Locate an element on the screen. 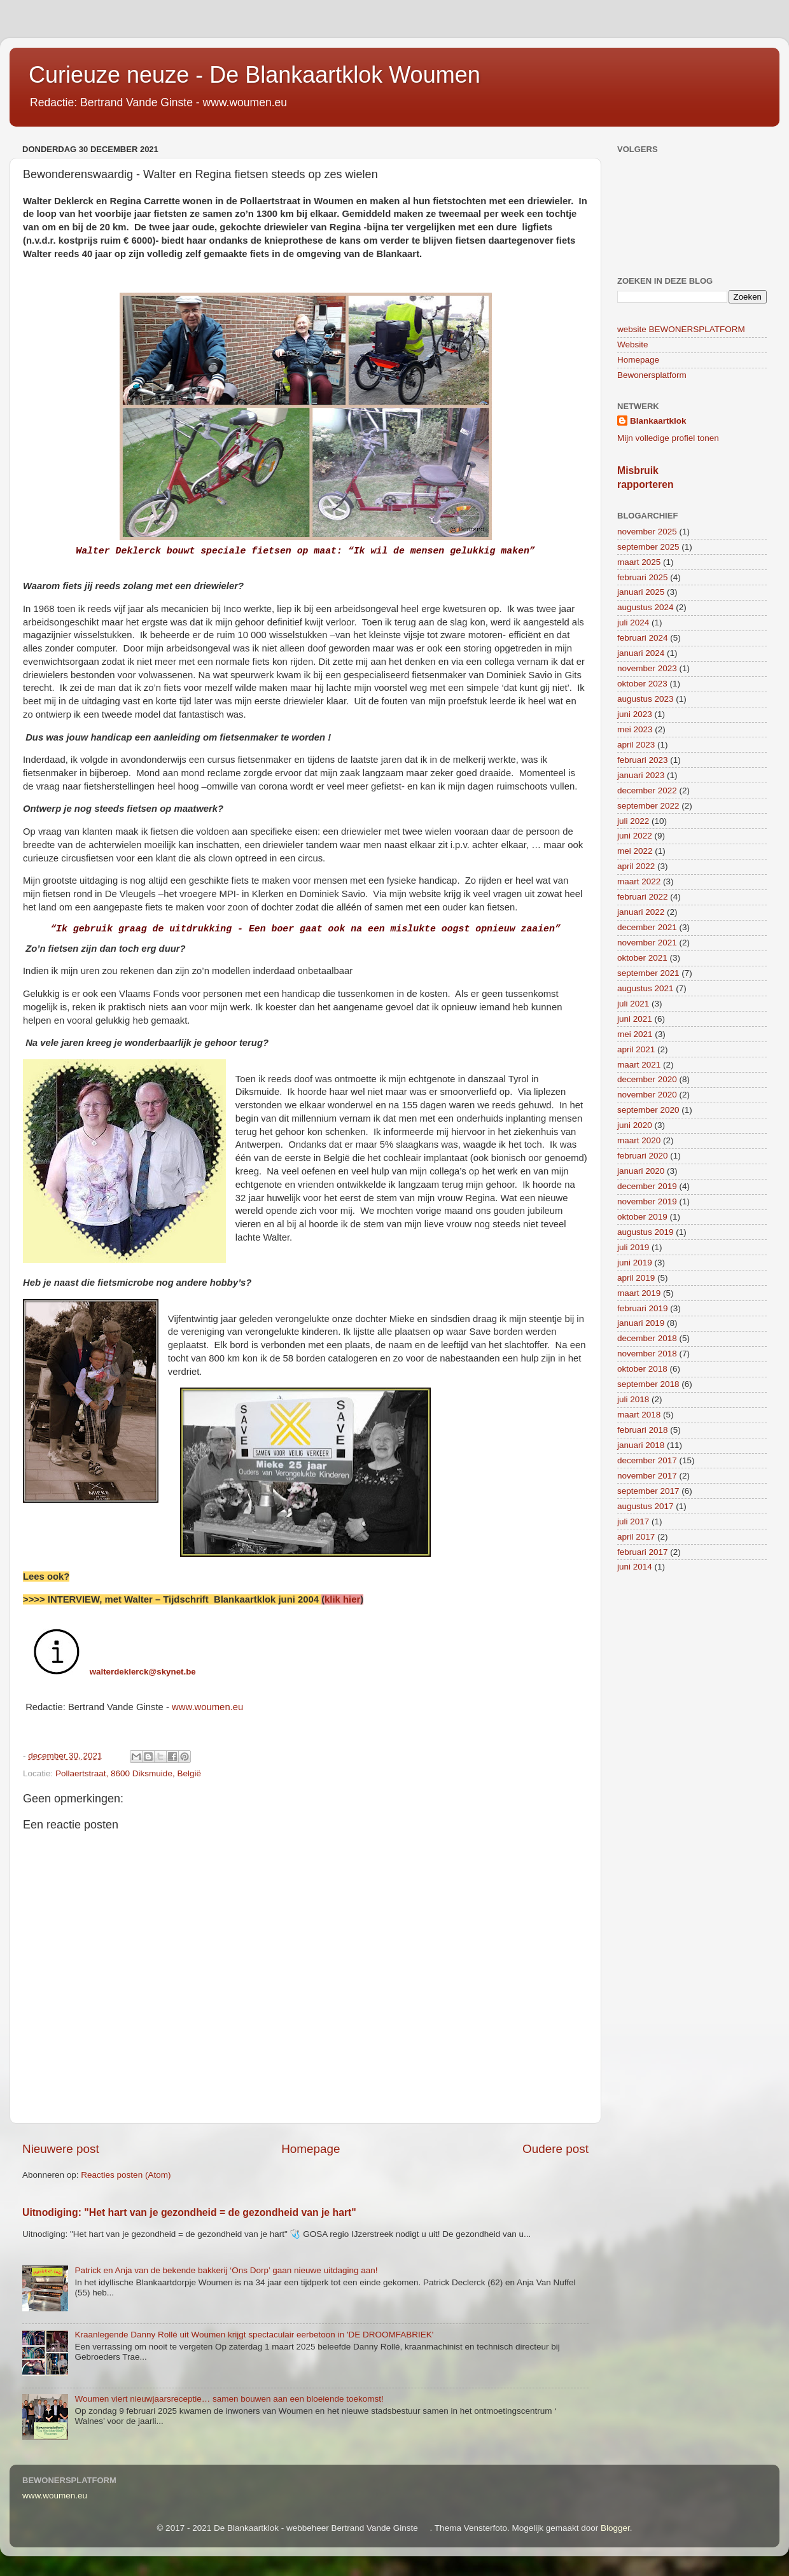 Image resolution: width=789 pixels, height=2576 pixels. augustus 2017 is located at coordinates (645, 1506).